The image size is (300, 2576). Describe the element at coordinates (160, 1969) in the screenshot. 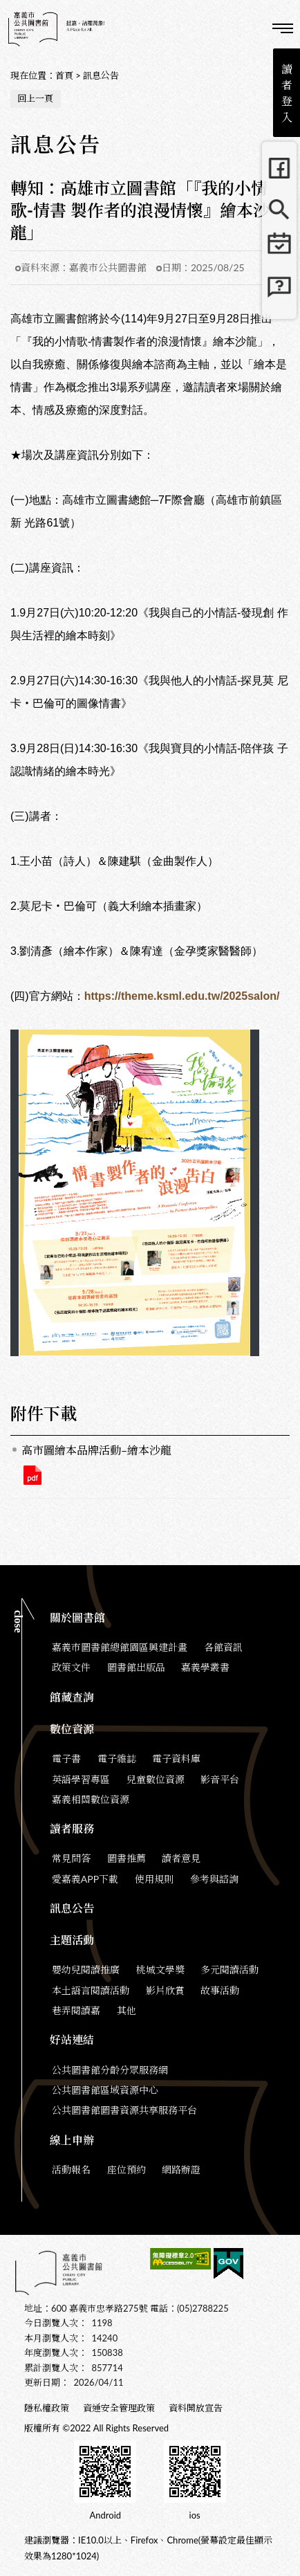

I see `桃城文學獎` at that location.